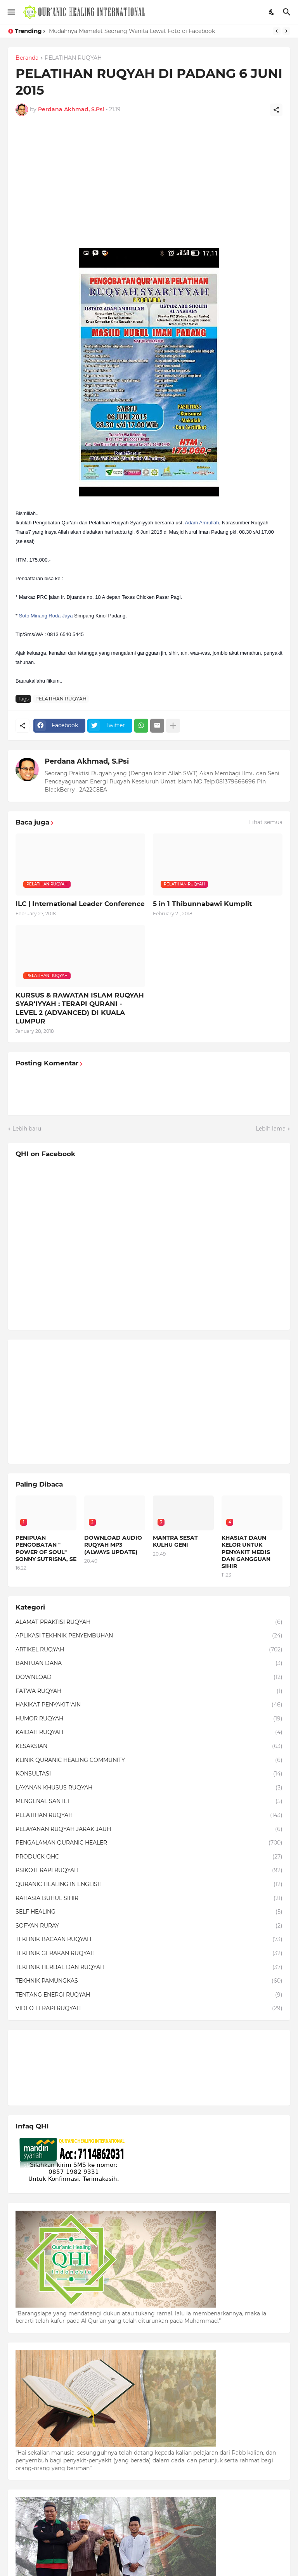  Describe the element at coordinates (287, 12) in the screenshot. I see `[Telusuri]` at that location.